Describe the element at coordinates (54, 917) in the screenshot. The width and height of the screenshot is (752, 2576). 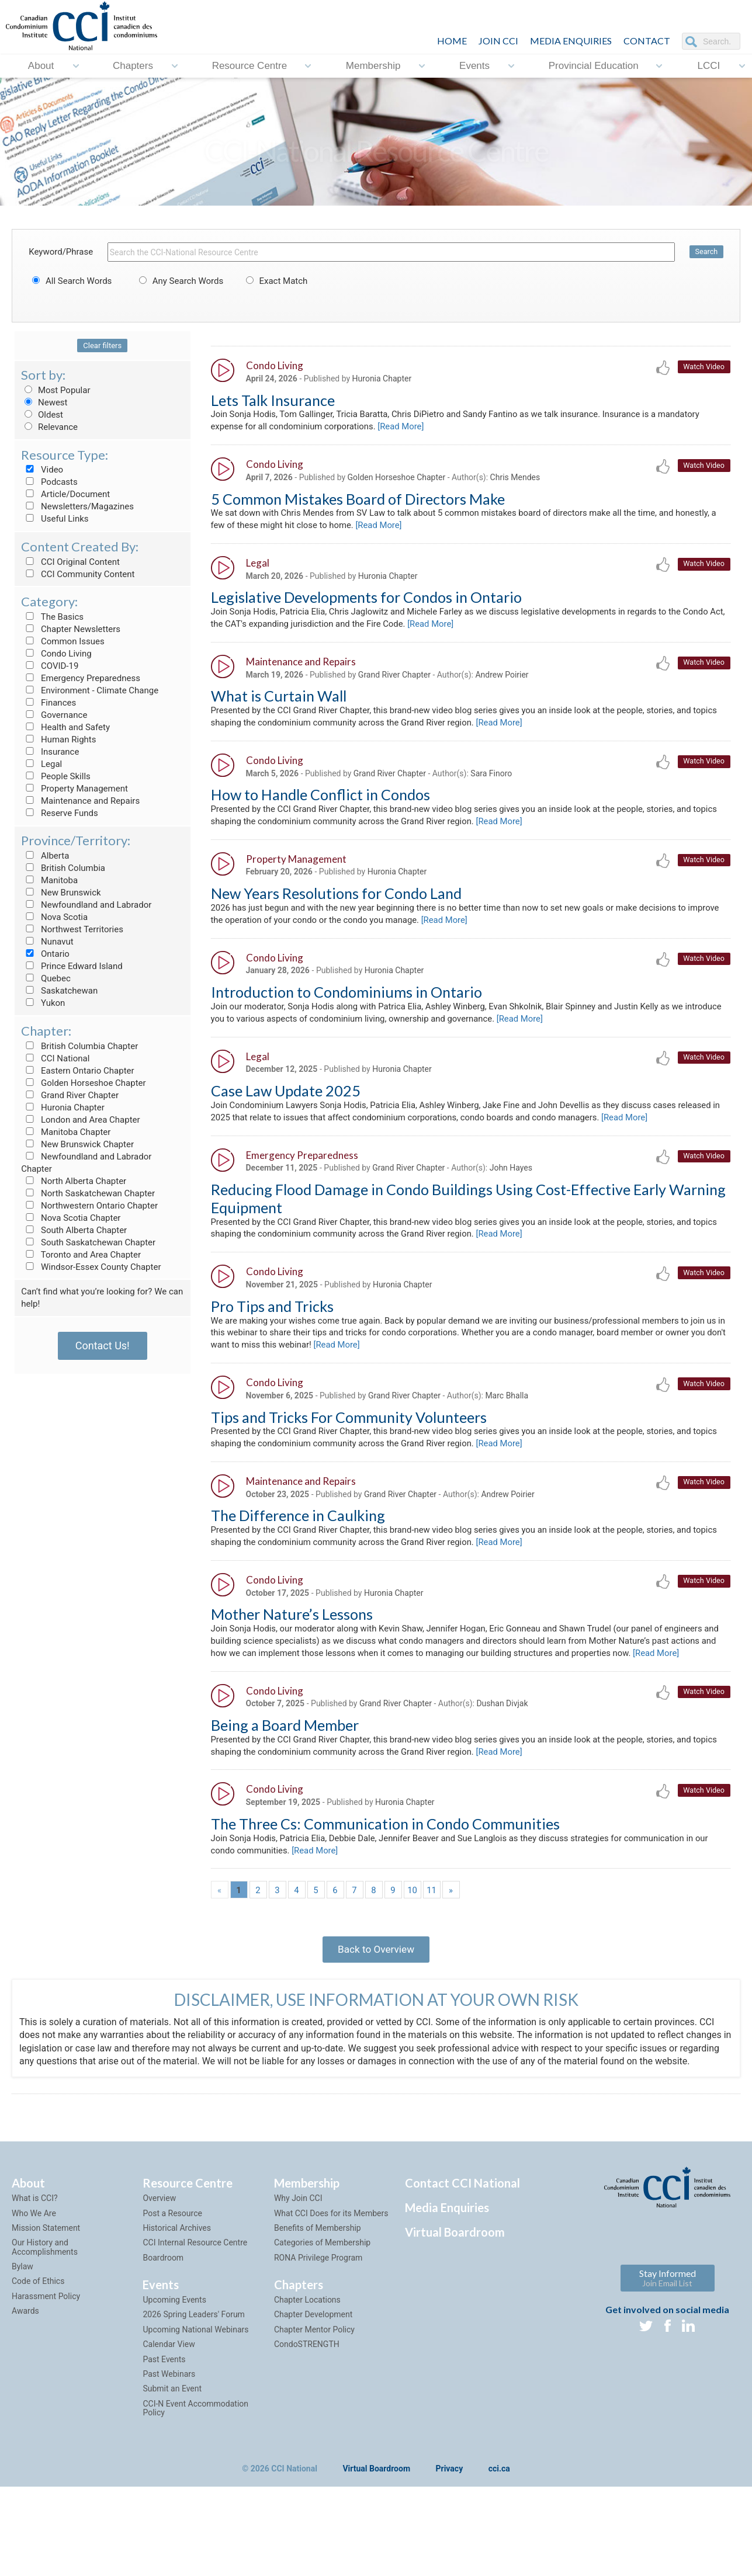
I see `Nova Scotia` at that location.